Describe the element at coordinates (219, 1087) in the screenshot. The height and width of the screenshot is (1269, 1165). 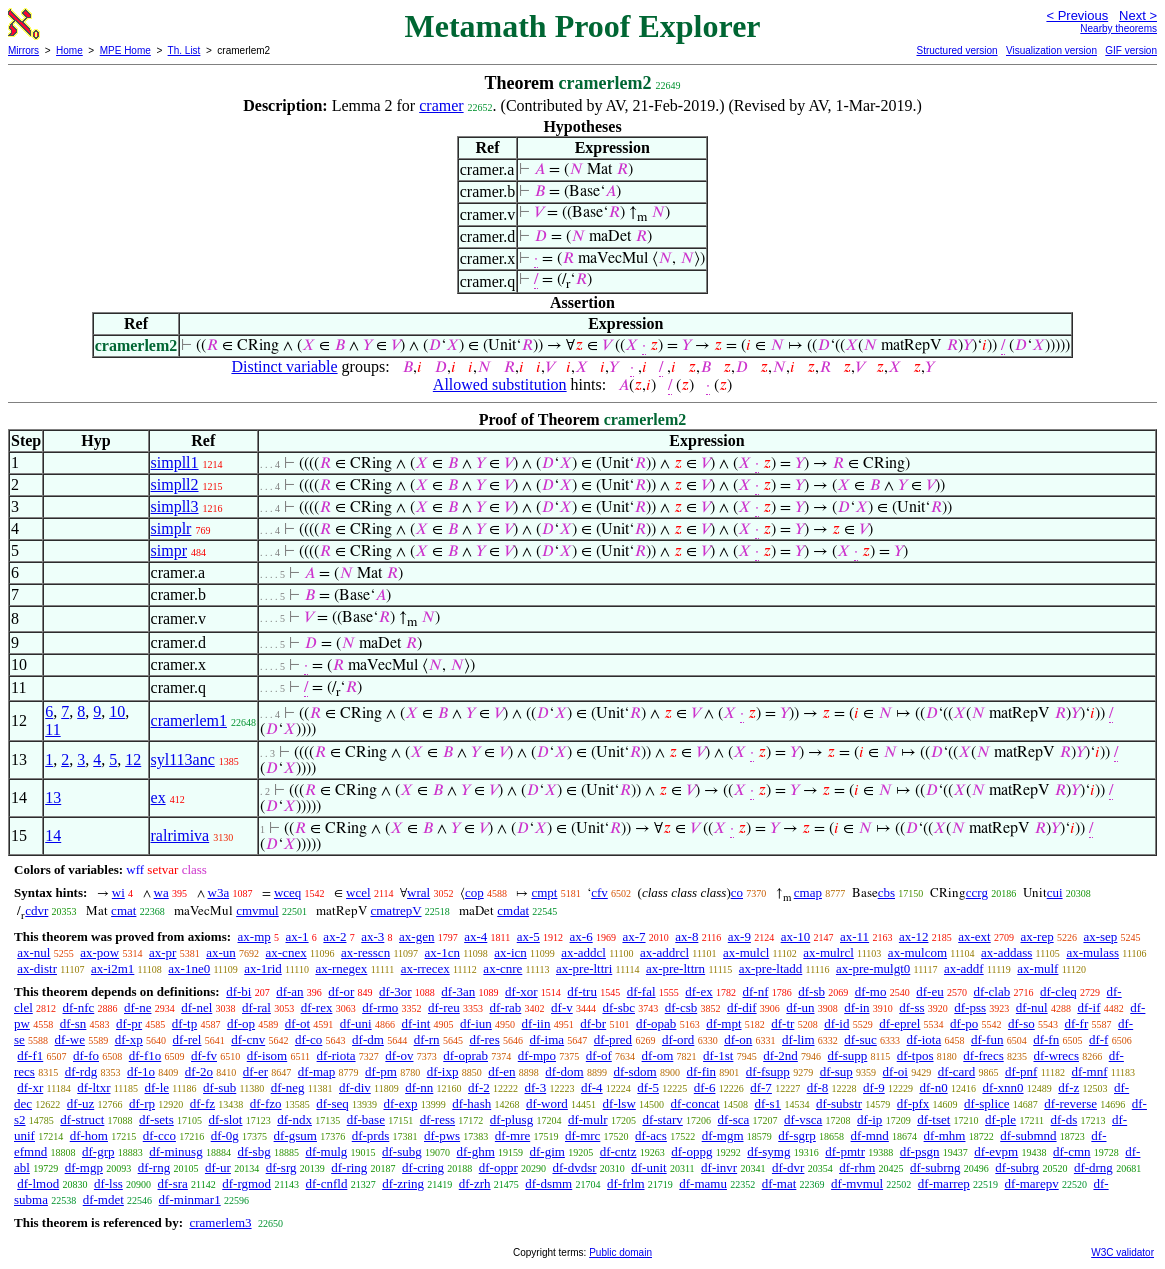
I see `df-sub` at that location.